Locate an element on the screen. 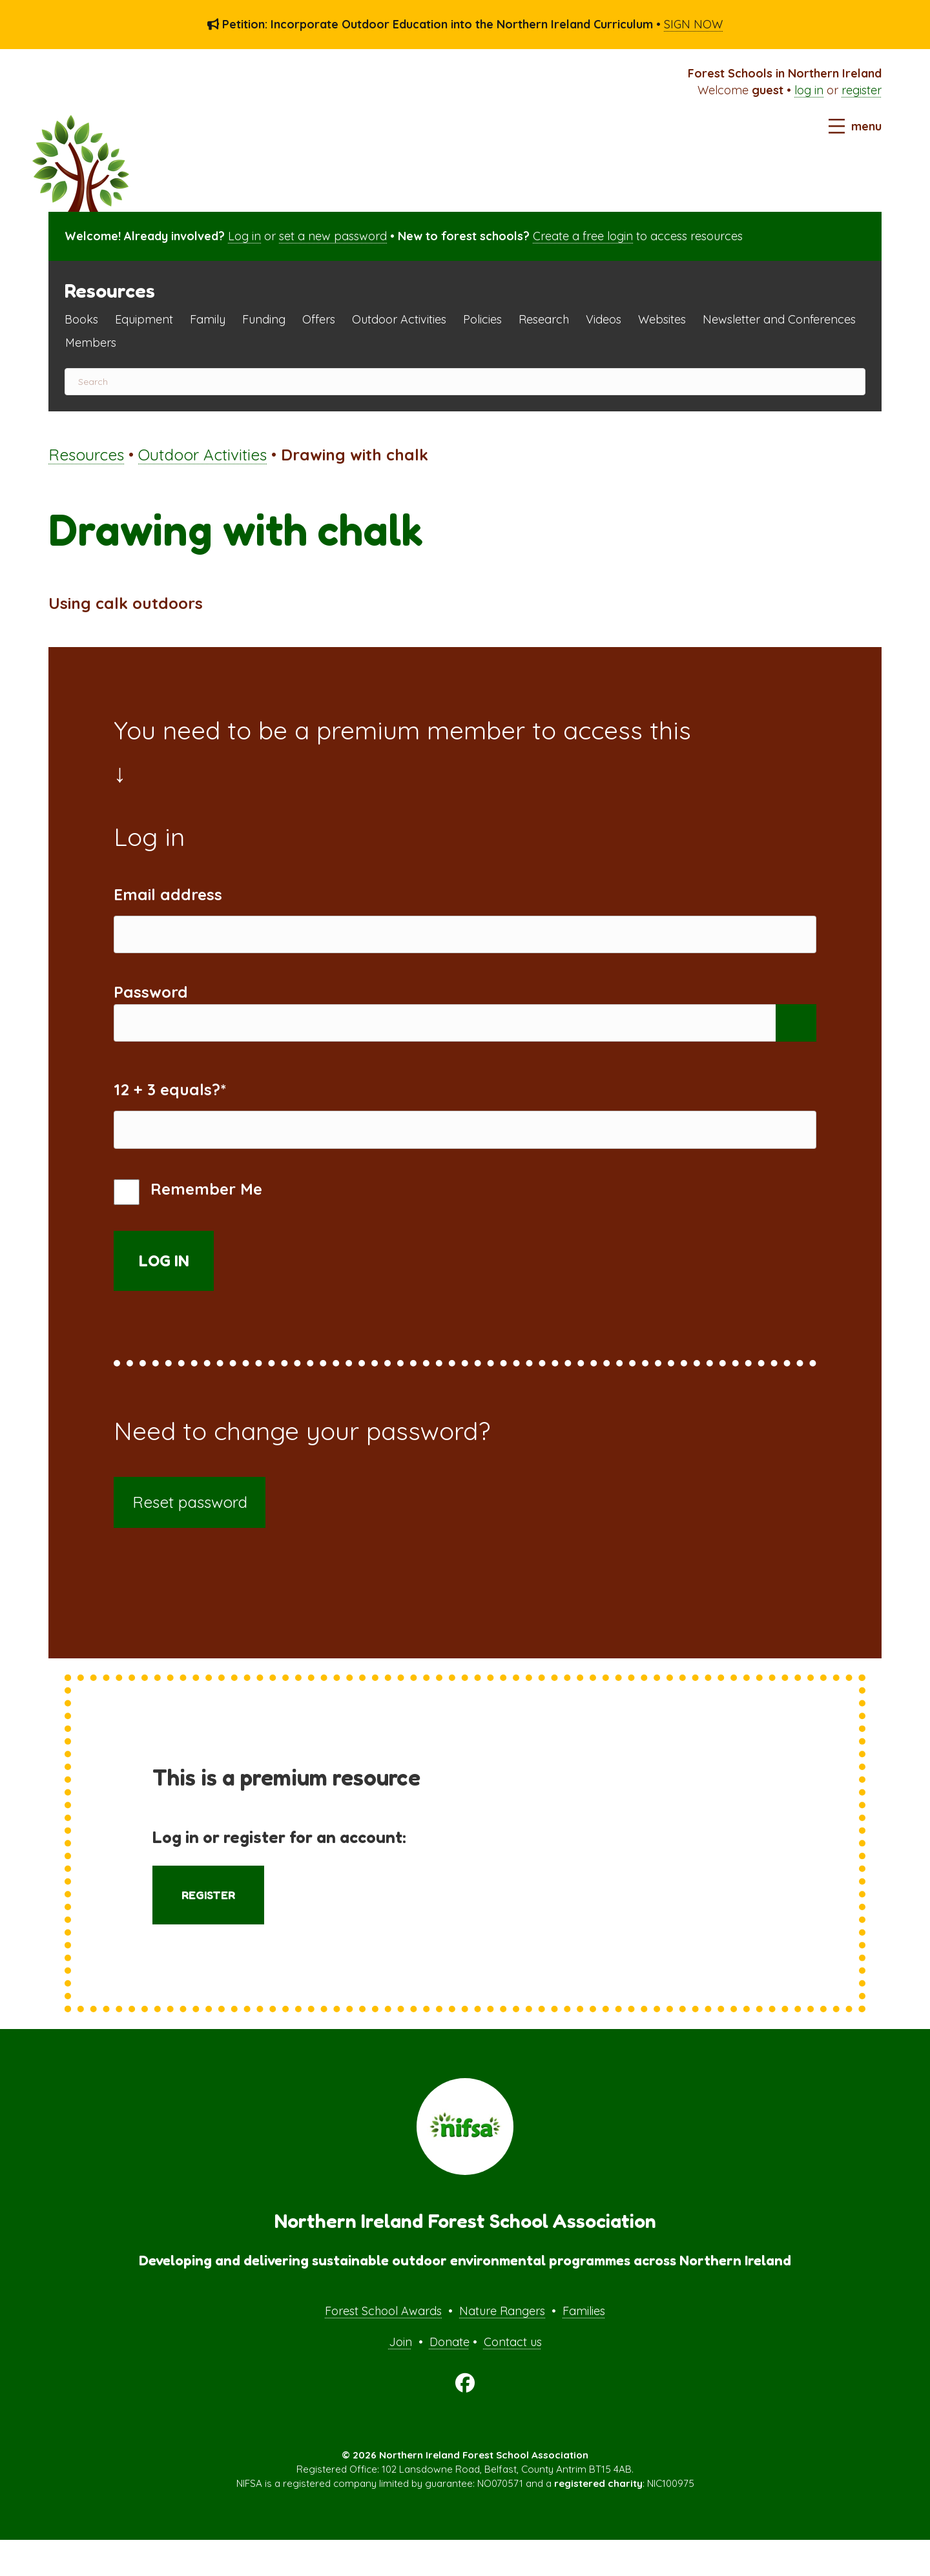 The image size is (930, 2576). Equipment is located at coordinates (144, 319).